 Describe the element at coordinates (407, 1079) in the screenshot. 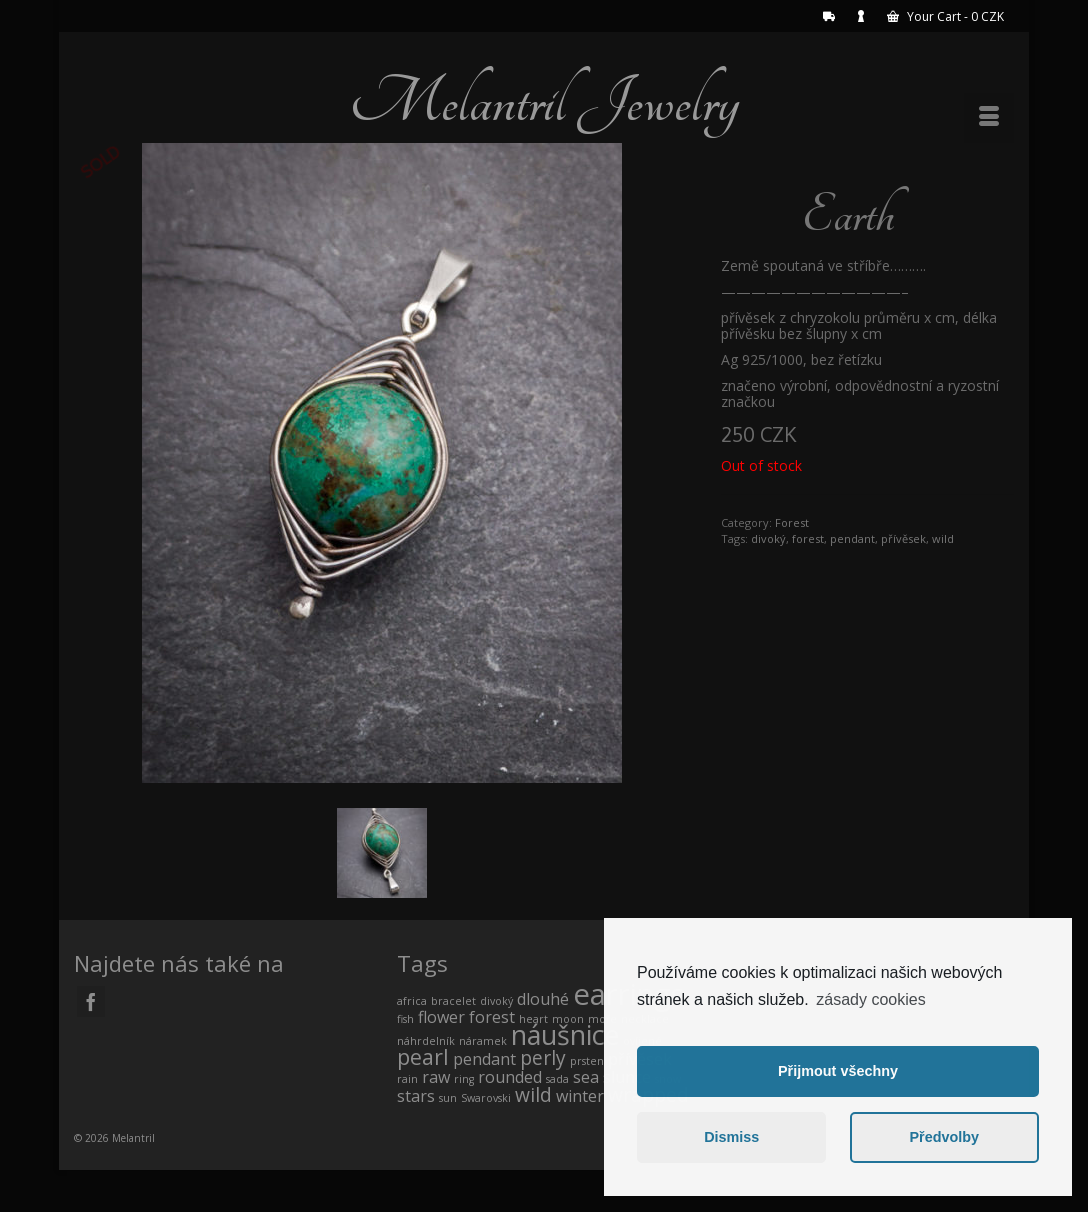

I see `rain [rain (0 products)]` at that location.